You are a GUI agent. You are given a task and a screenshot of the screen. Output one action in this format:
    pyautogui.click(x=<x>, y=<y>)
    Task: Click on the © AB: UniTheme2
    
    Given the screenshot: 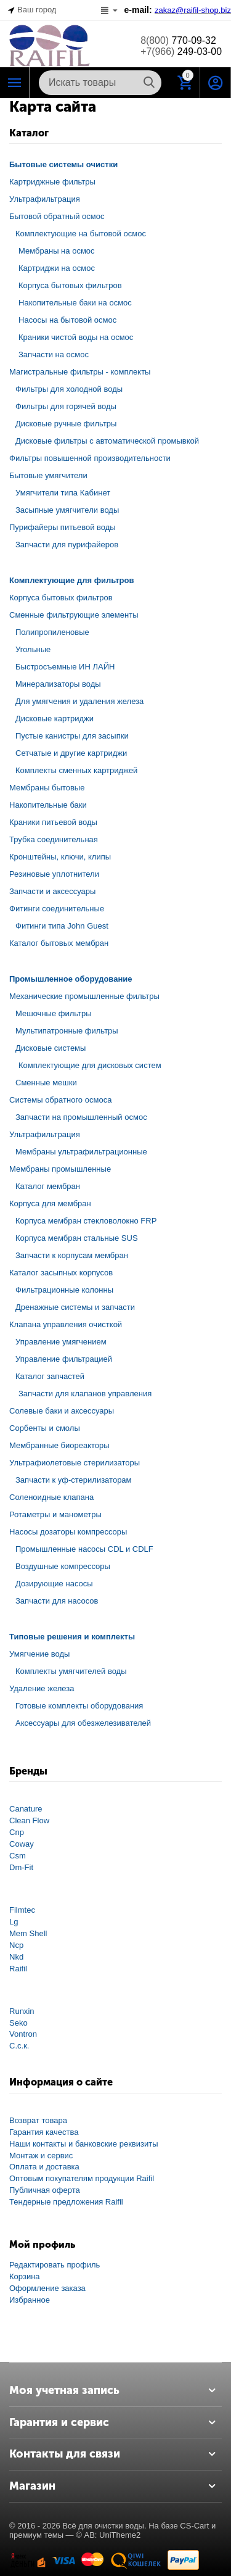 What is the action you would take?
    pyautogui.click(x=108, y=2535)
    